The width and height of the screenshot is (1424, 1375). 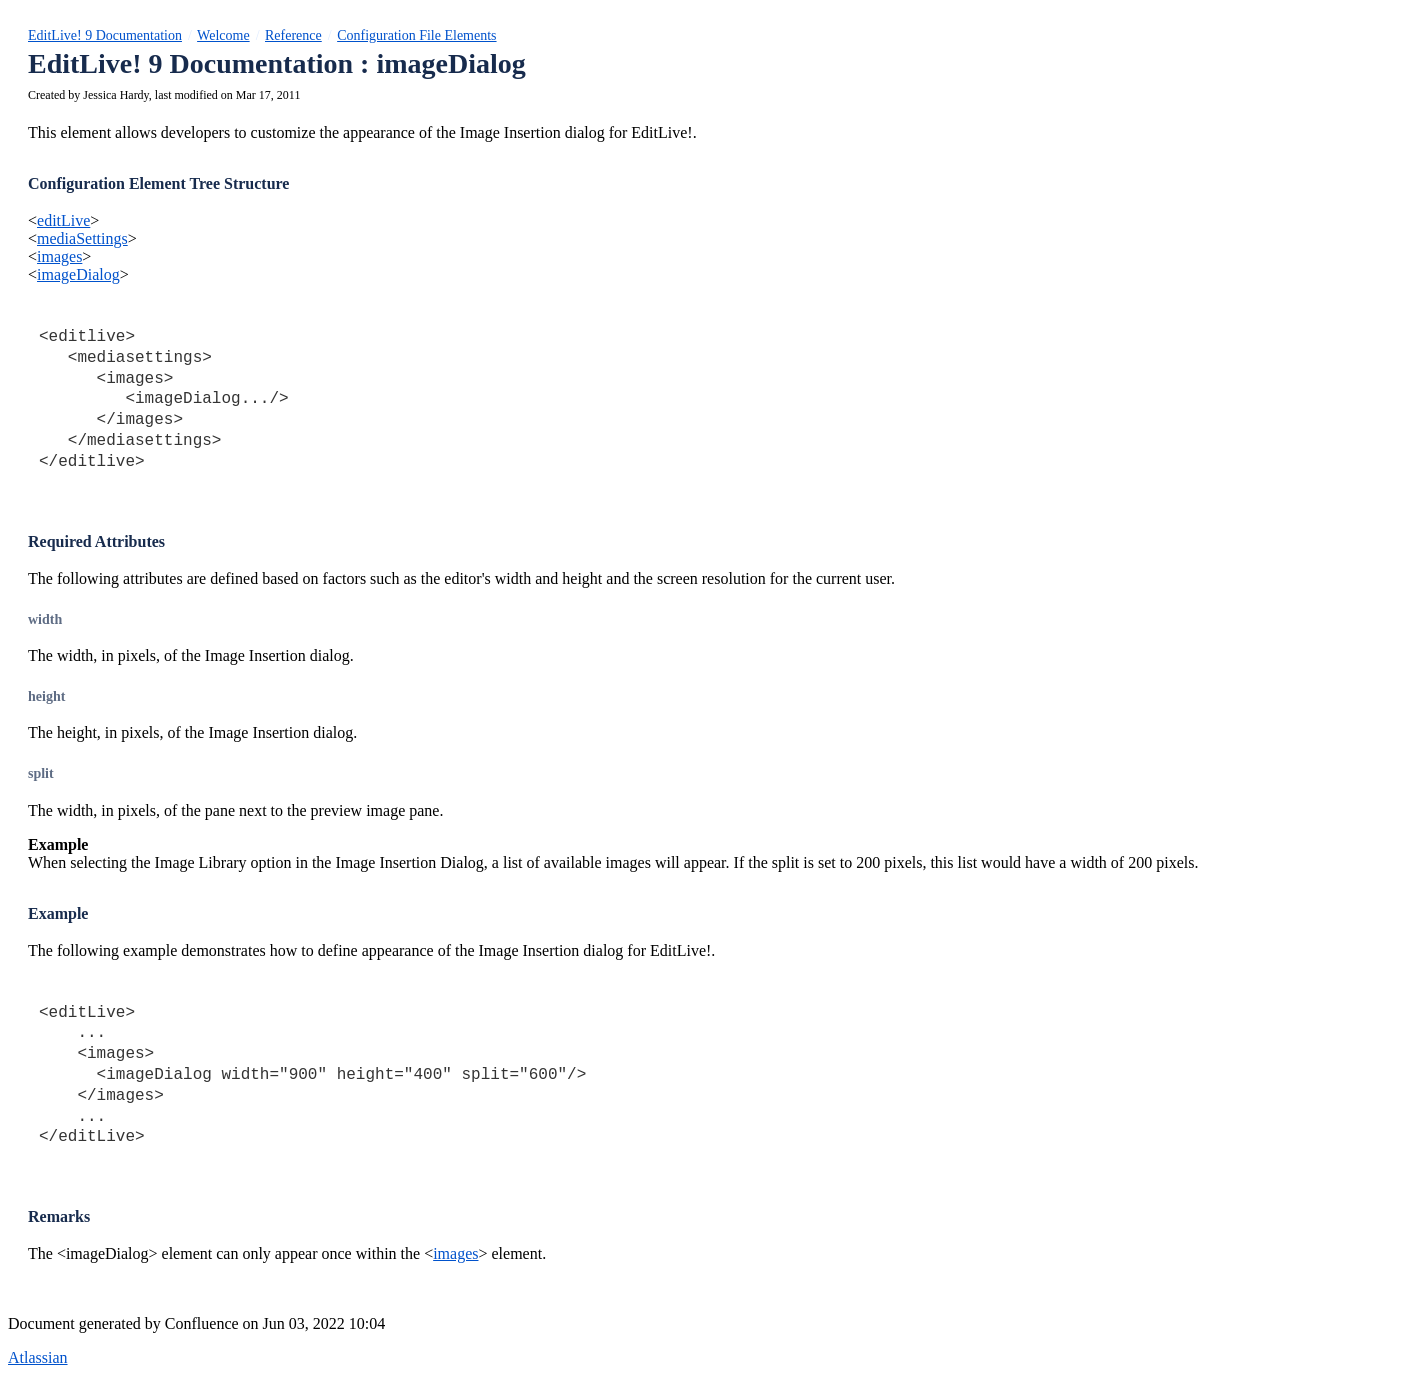 What do you see at coordinates (63, 220) in the screenshot?
I see `editLive` at bounding box center [63, 220].